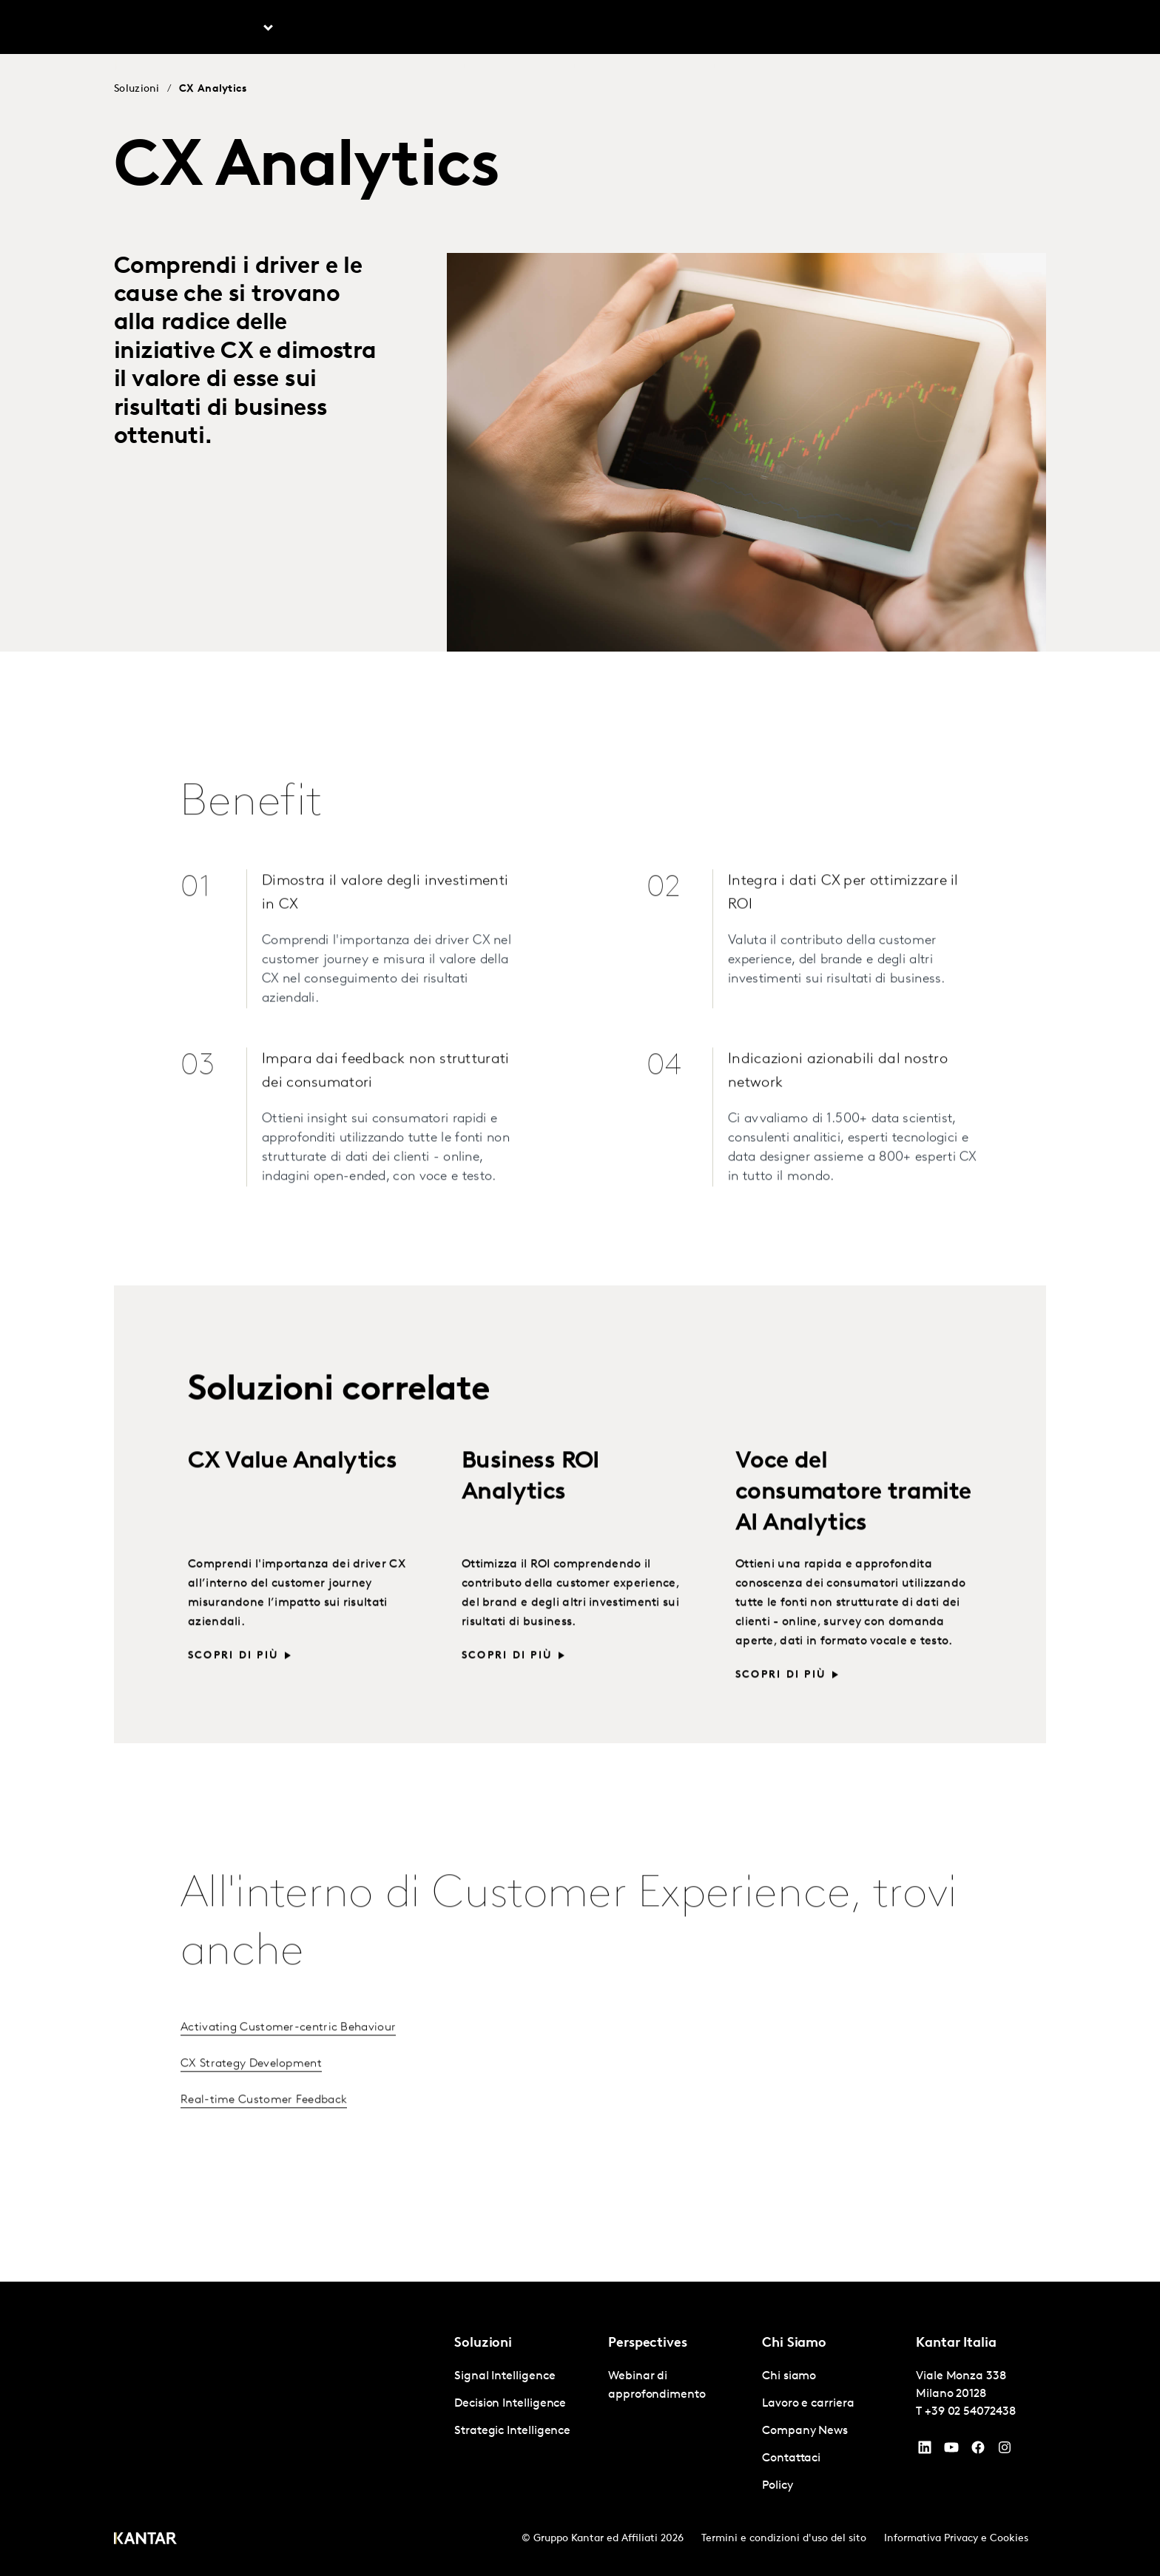  What do you see at coordinates (956, 2538) in the screenshot?
I see `Informativa Privacy e Cookies` at bounding box center [956, 2538].